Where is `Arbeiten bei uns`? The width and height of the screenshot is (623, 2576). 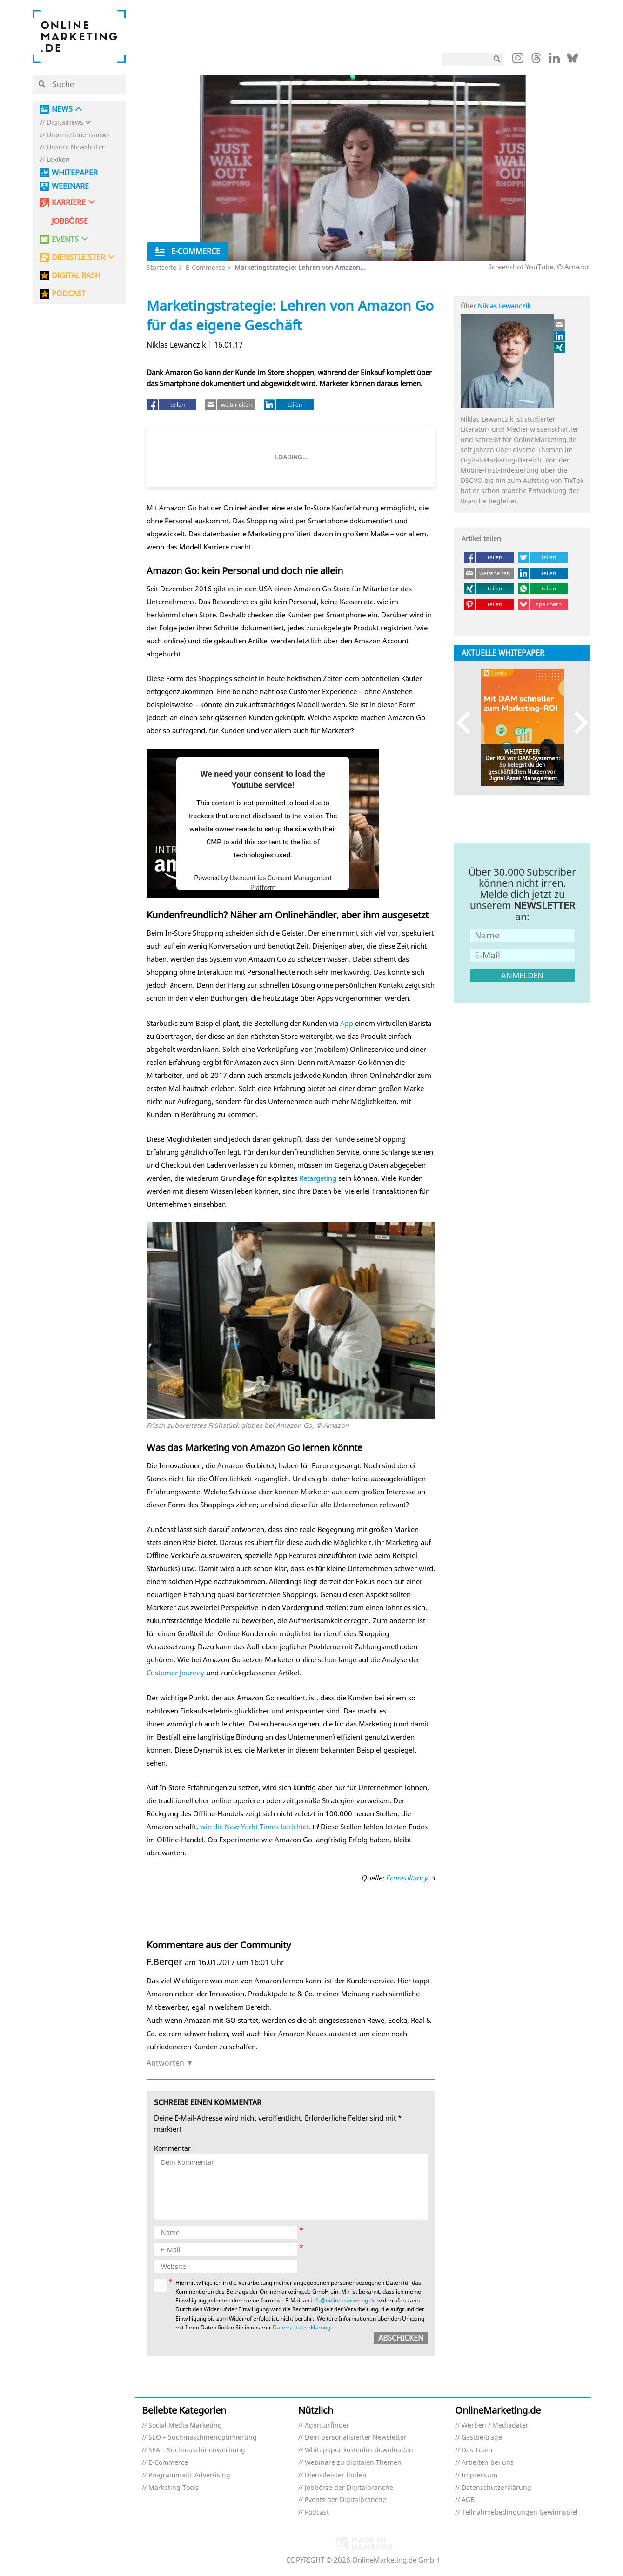
Arbeiten bei uns is located at coordinates (488, 2463).